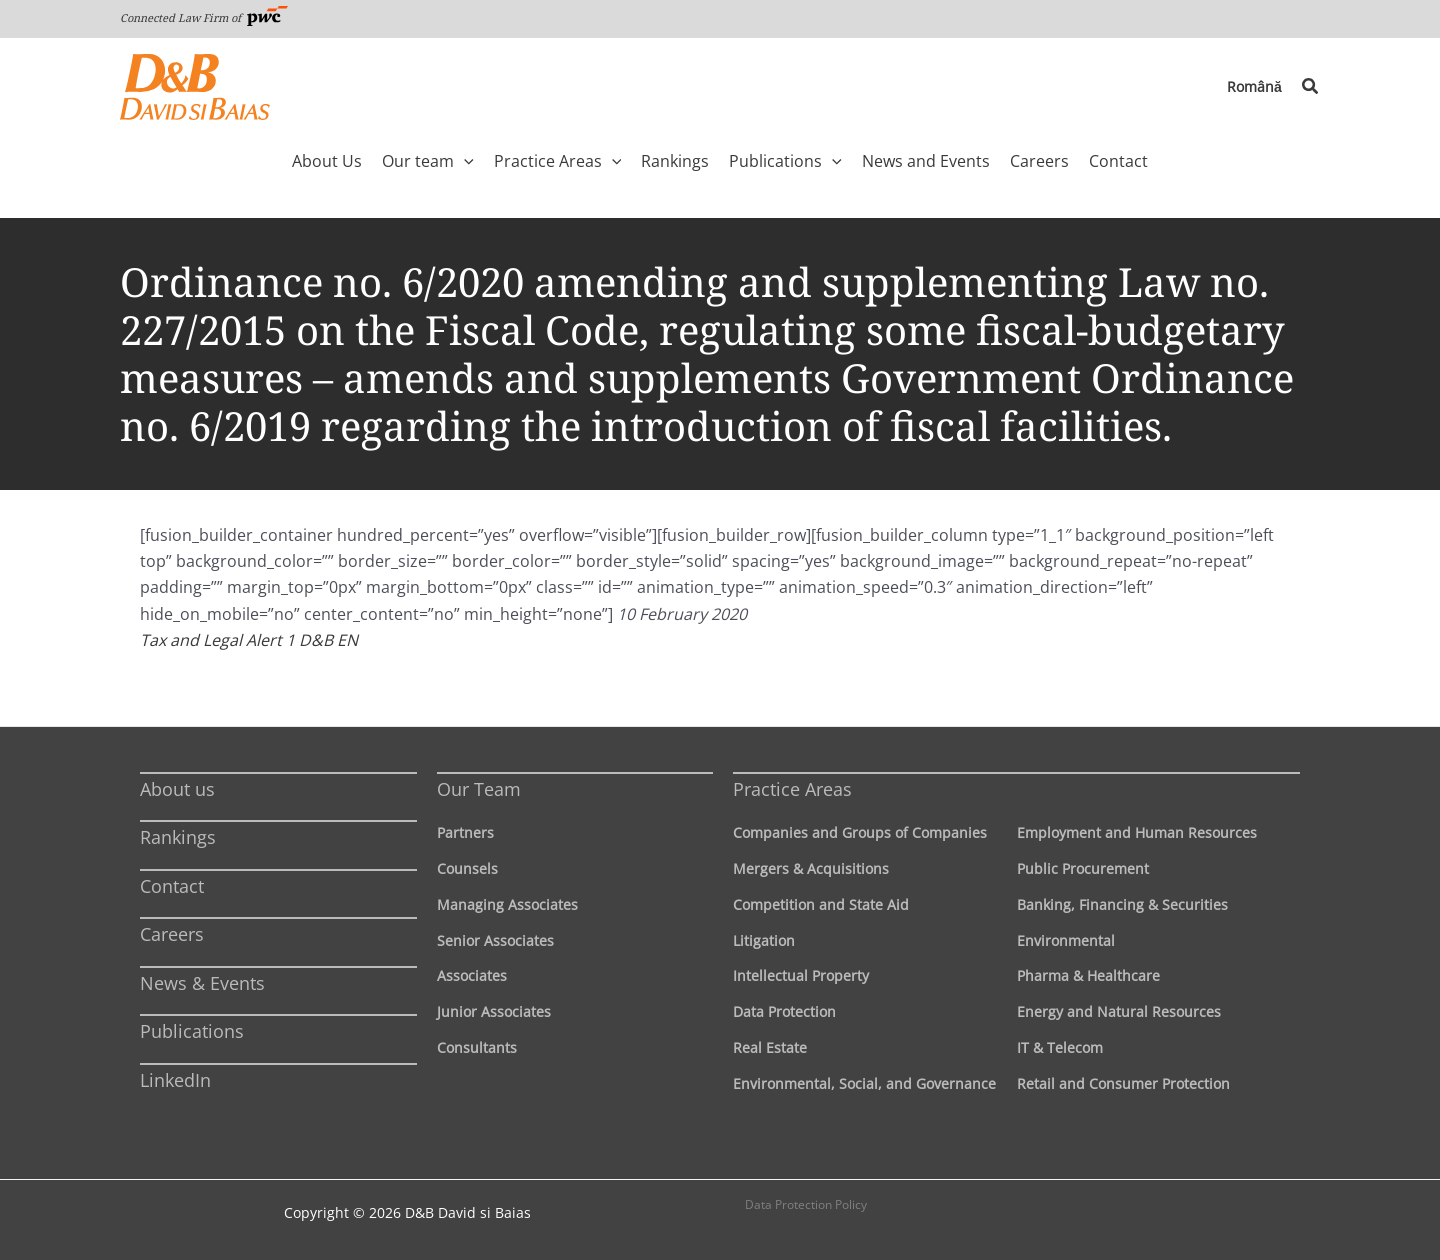  I want to click on Counsels, so click(467, 868).